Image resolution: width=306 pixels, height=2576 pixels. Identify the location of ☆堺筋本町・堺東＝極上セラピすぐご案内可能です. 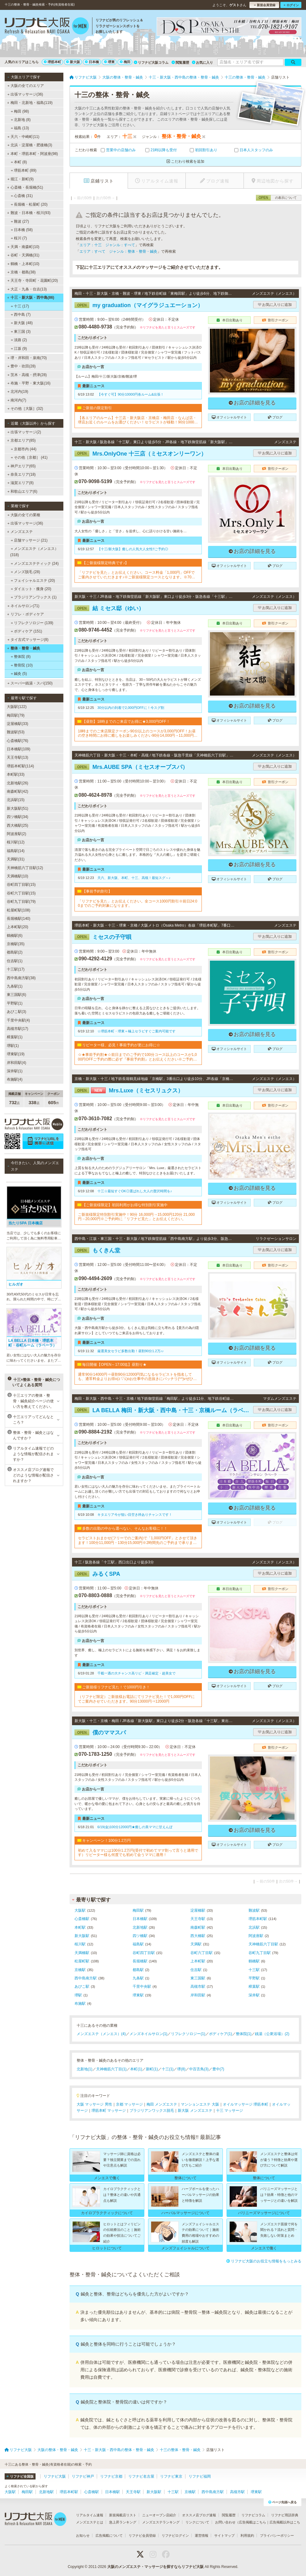
(136, 1031).